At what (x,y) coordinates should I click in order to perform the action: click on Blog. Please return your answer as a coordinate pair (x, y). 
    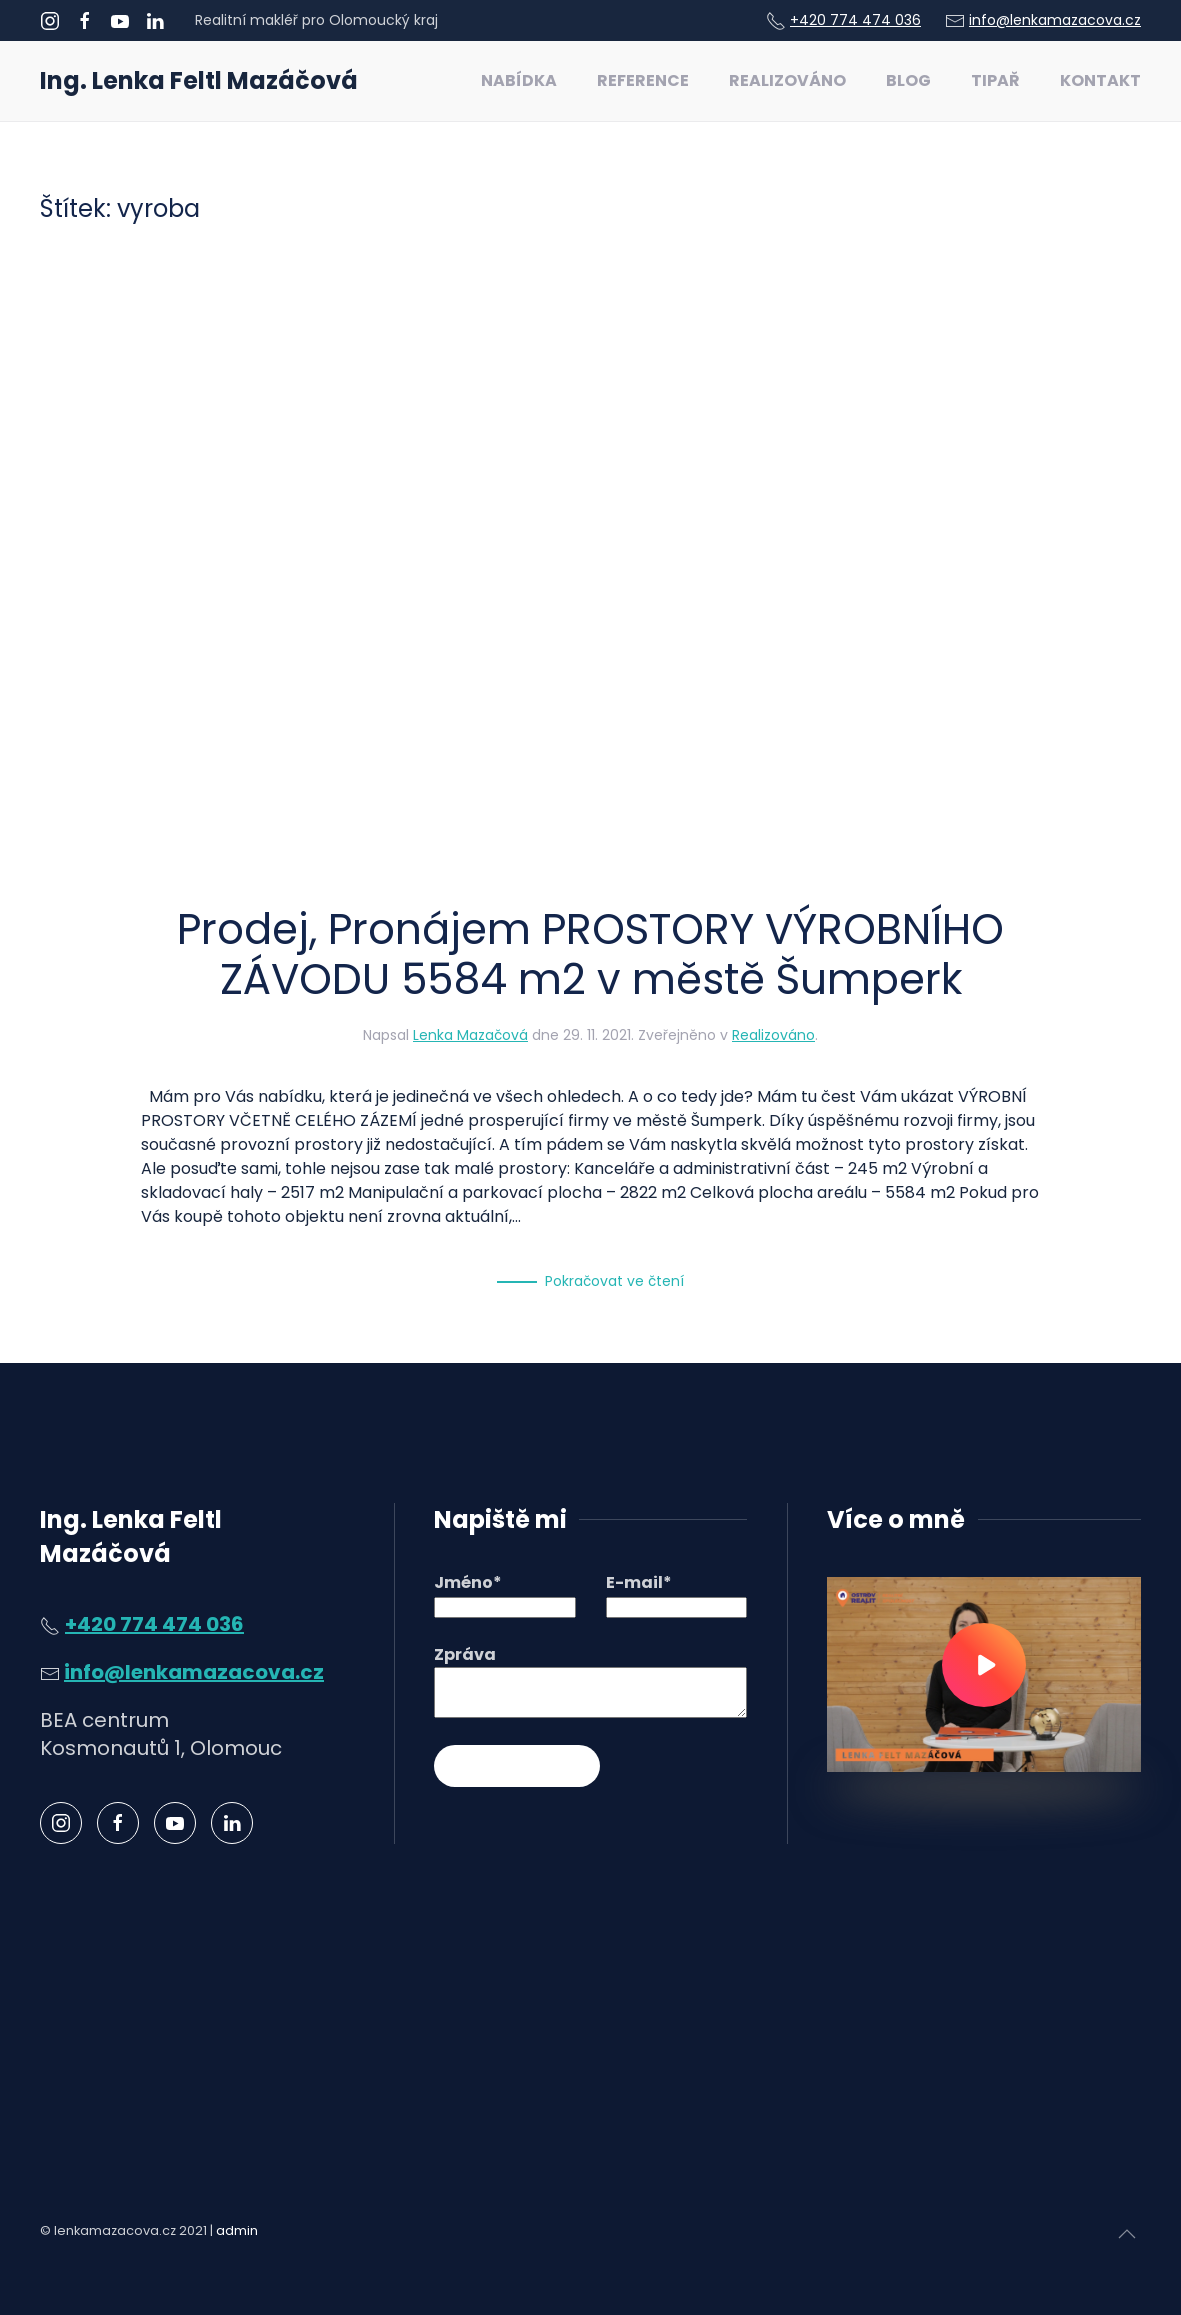
    Looking at the image, I should click on (908, 80).